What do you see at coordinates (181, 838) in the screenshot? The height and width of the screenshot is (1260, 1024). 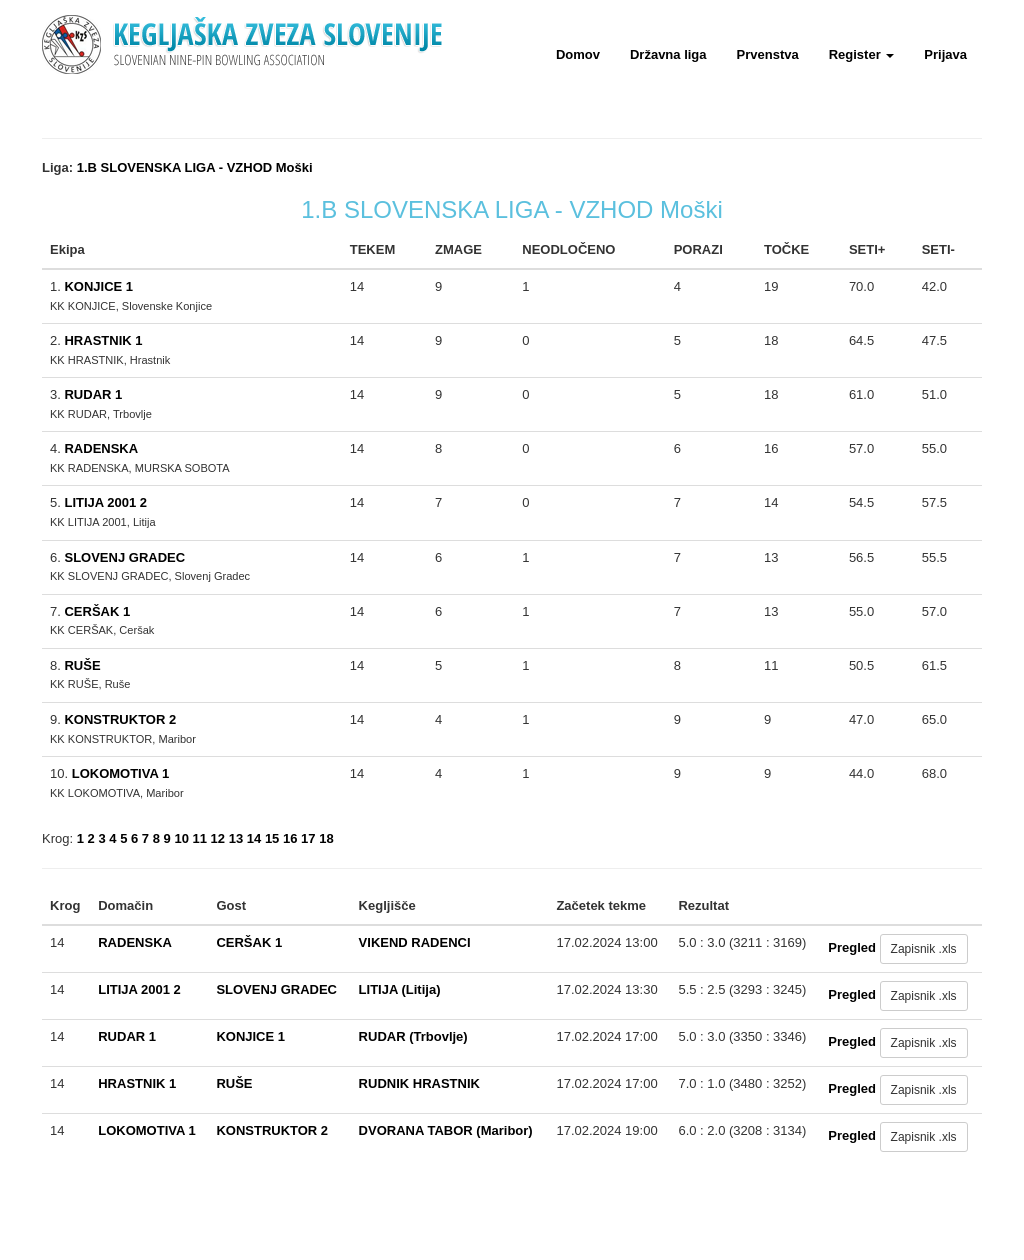 I see `10` at bounding box center [181, 838].